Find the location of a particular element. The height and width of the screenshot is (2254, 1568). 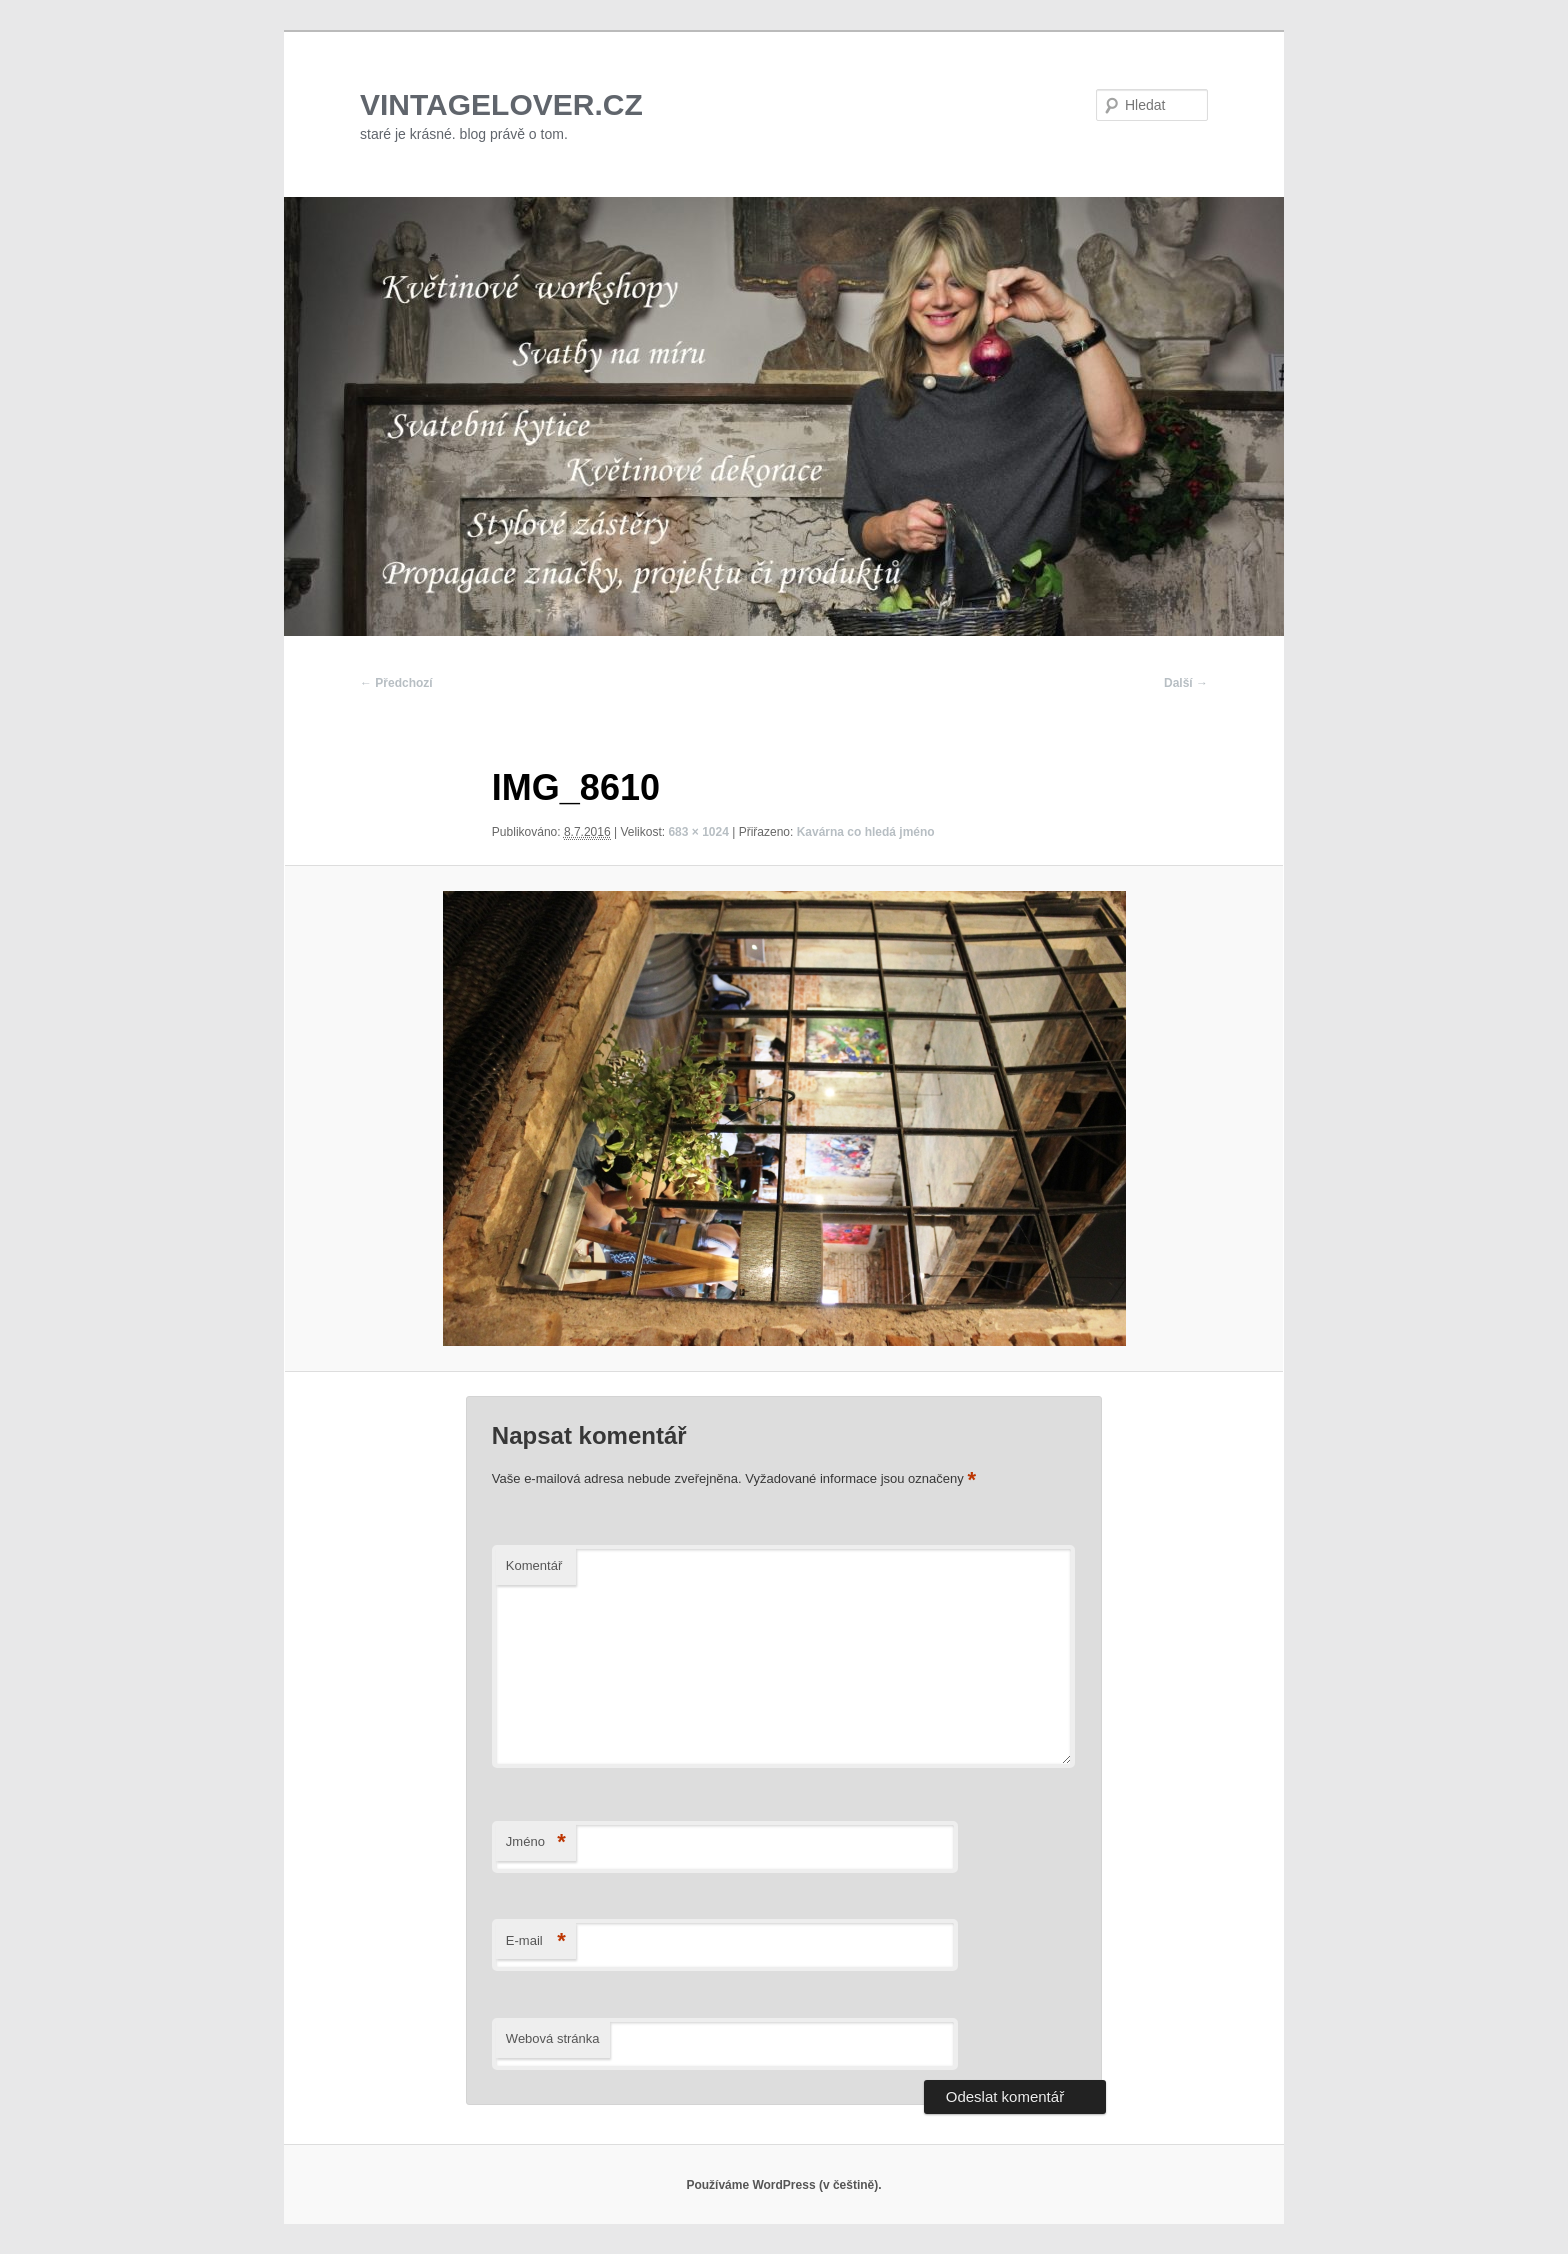

Další → is located at coordinates (1186, 683).